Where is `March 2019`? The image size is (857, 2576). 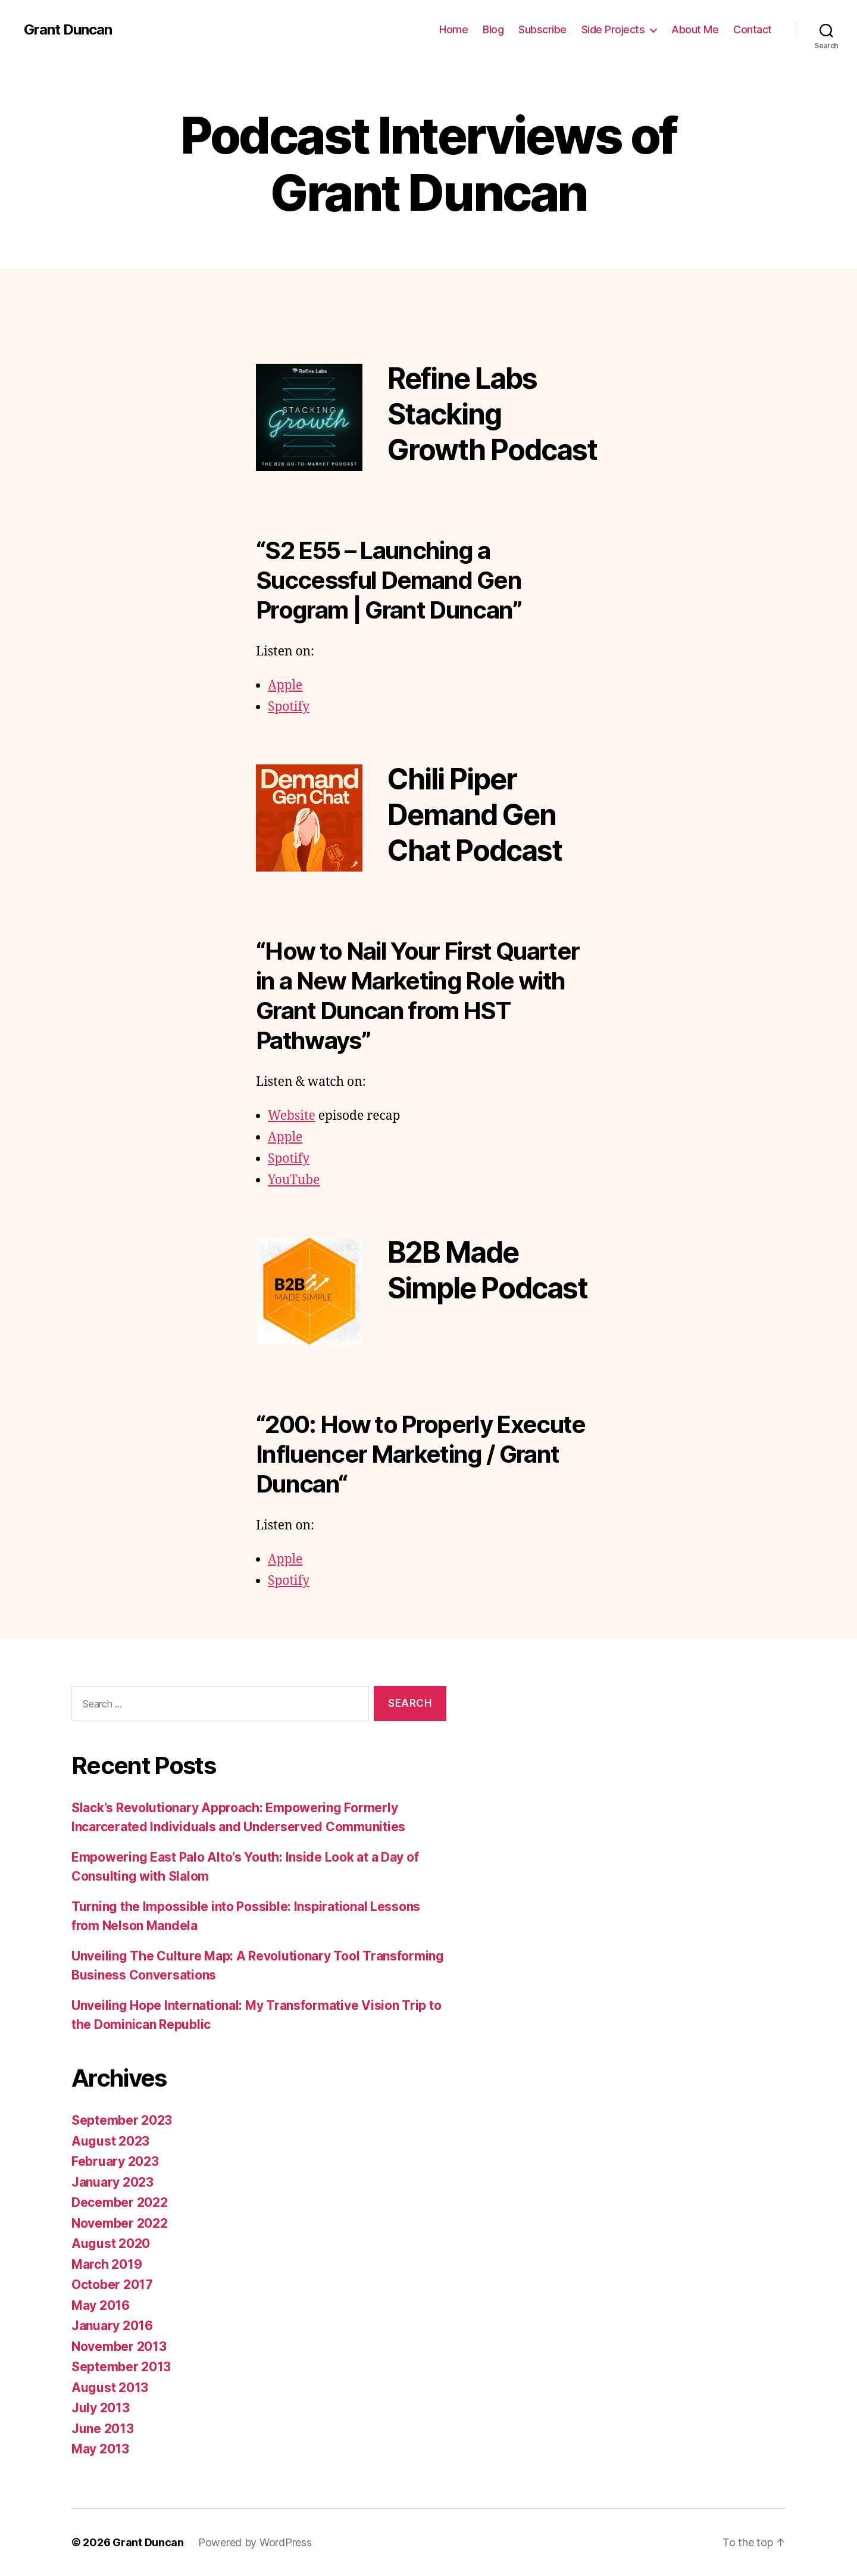
March 2019 is located at coordinates (106, 2264).